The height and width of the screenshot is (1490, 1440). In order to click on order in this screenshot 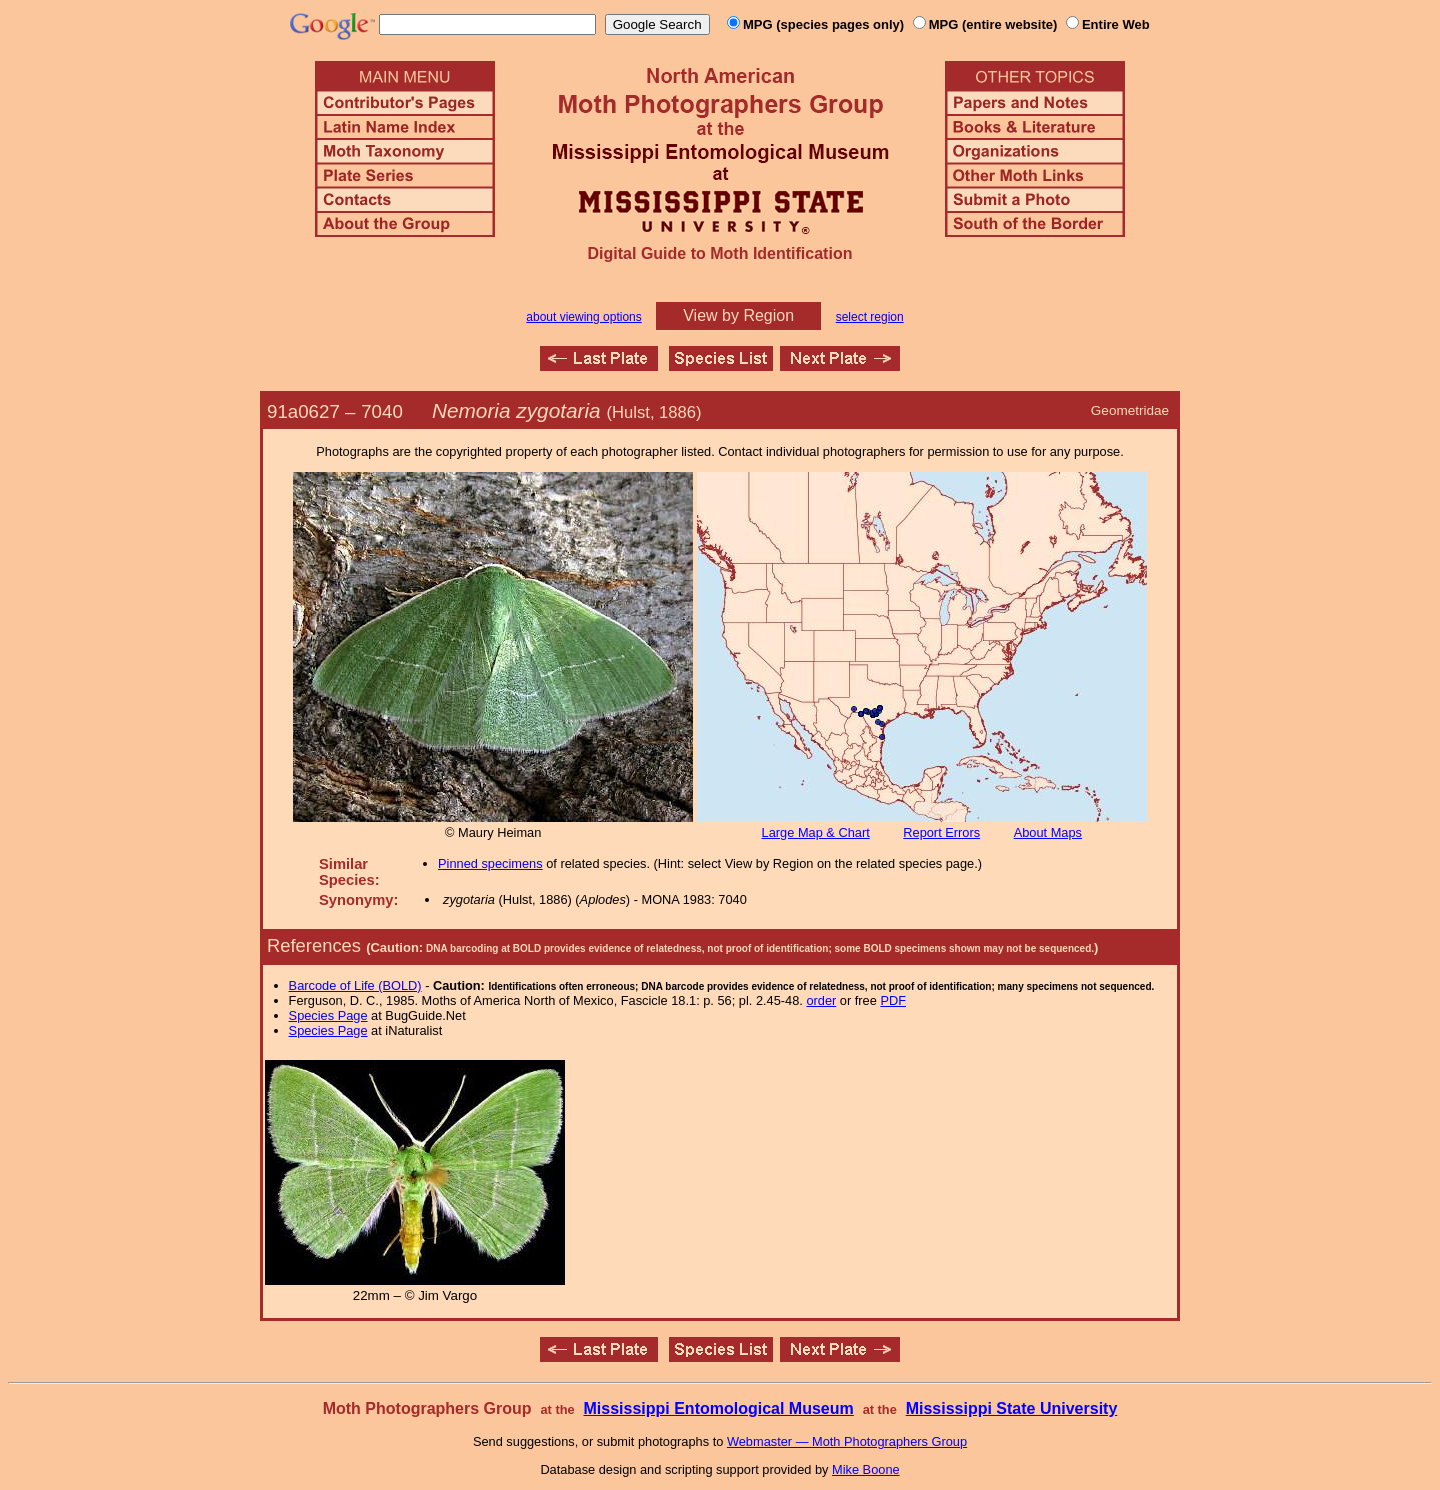, I will do `click(821, 1000)`.